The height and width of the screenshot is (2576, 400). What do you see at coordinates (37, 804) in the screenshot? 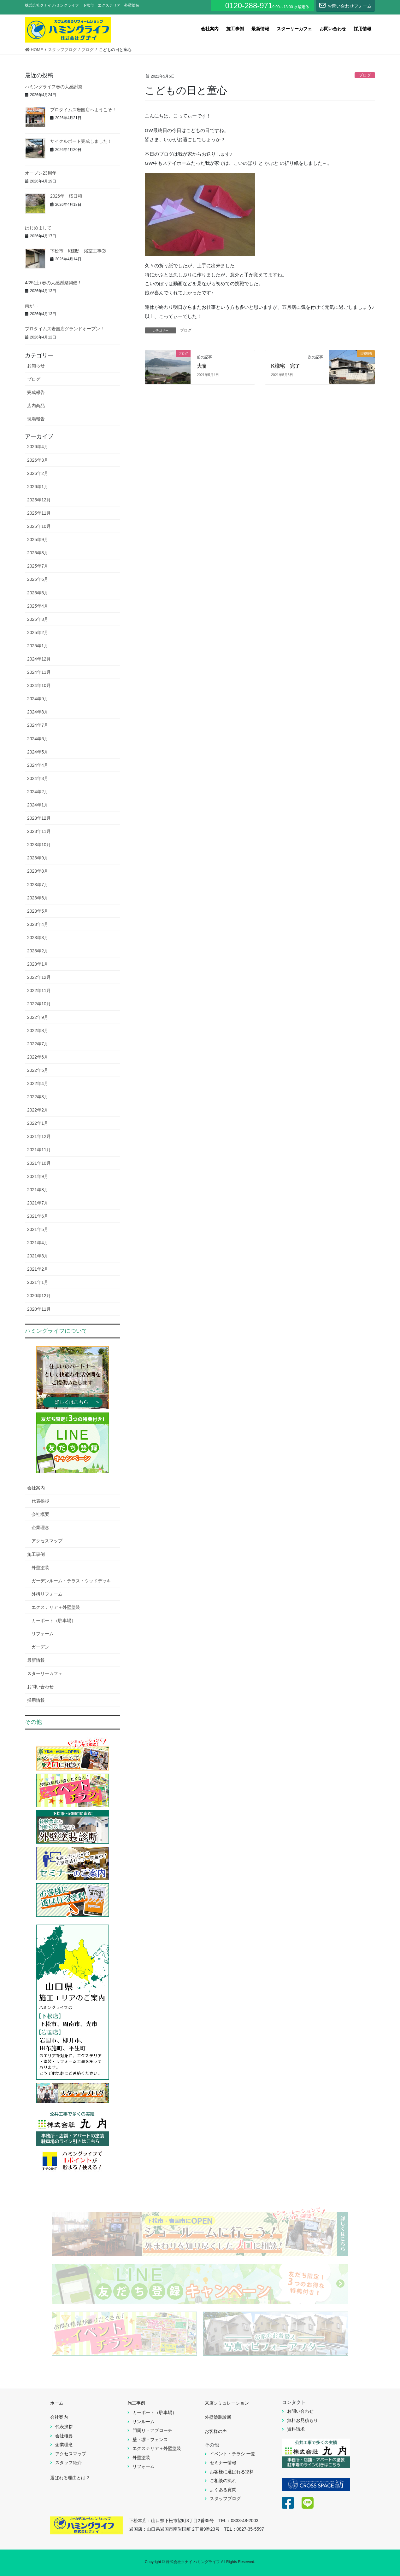
I see `2024年1月` at bounding box center [37, 804].